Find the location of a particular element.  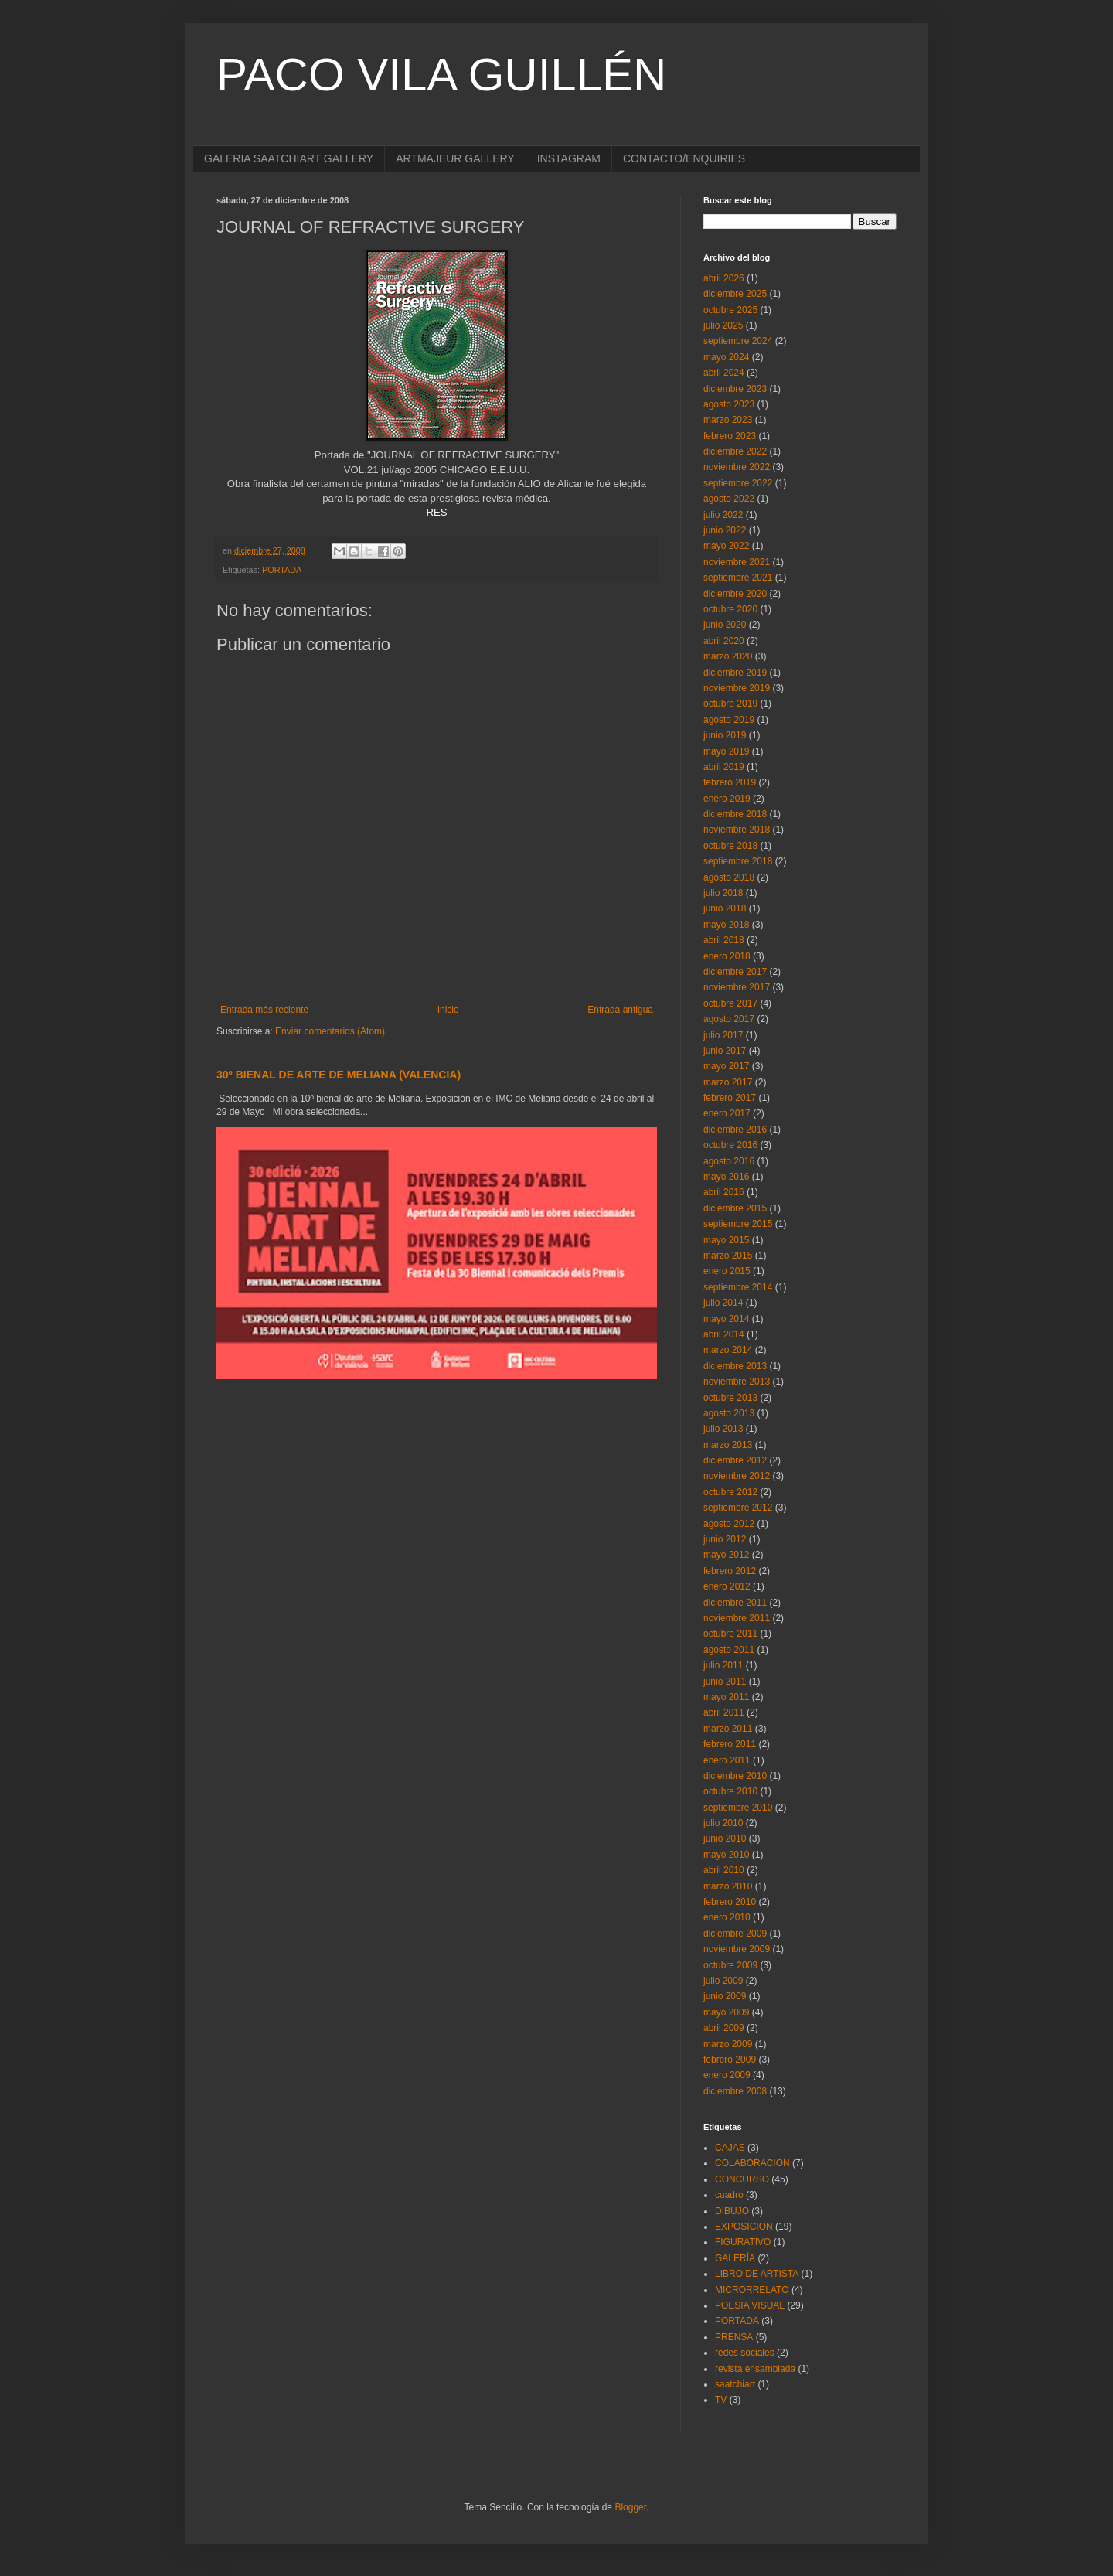

marzo 2015 is located at coordinates (727, 1255).